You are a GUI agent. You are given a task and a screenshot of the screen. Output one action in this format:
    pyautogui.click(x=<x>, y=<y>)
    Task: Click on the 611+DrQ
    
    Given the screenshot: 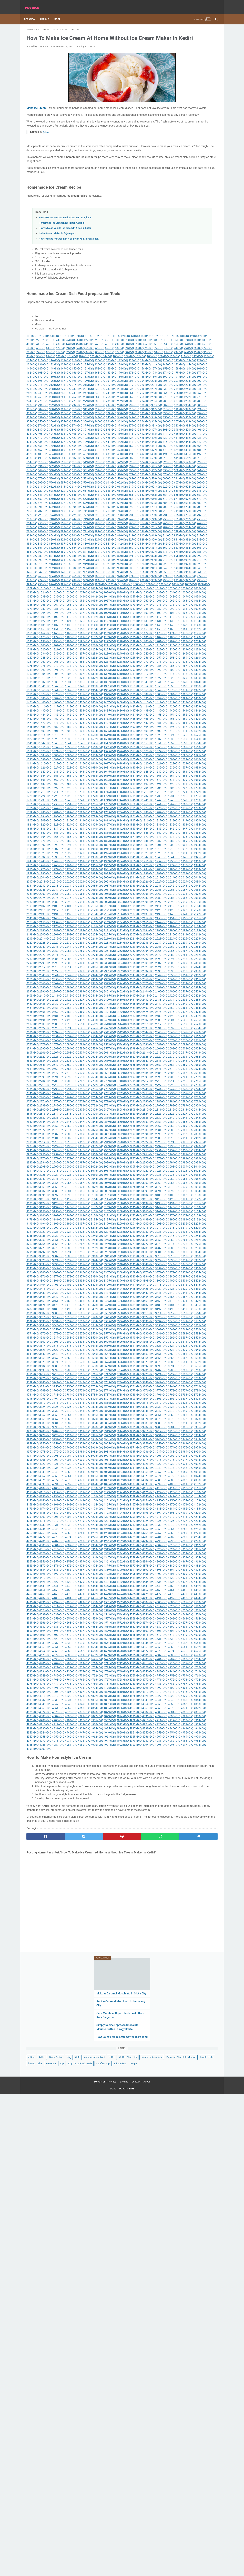 What is the action you would take?
    pyautogui.click(x=31, y=577)
    